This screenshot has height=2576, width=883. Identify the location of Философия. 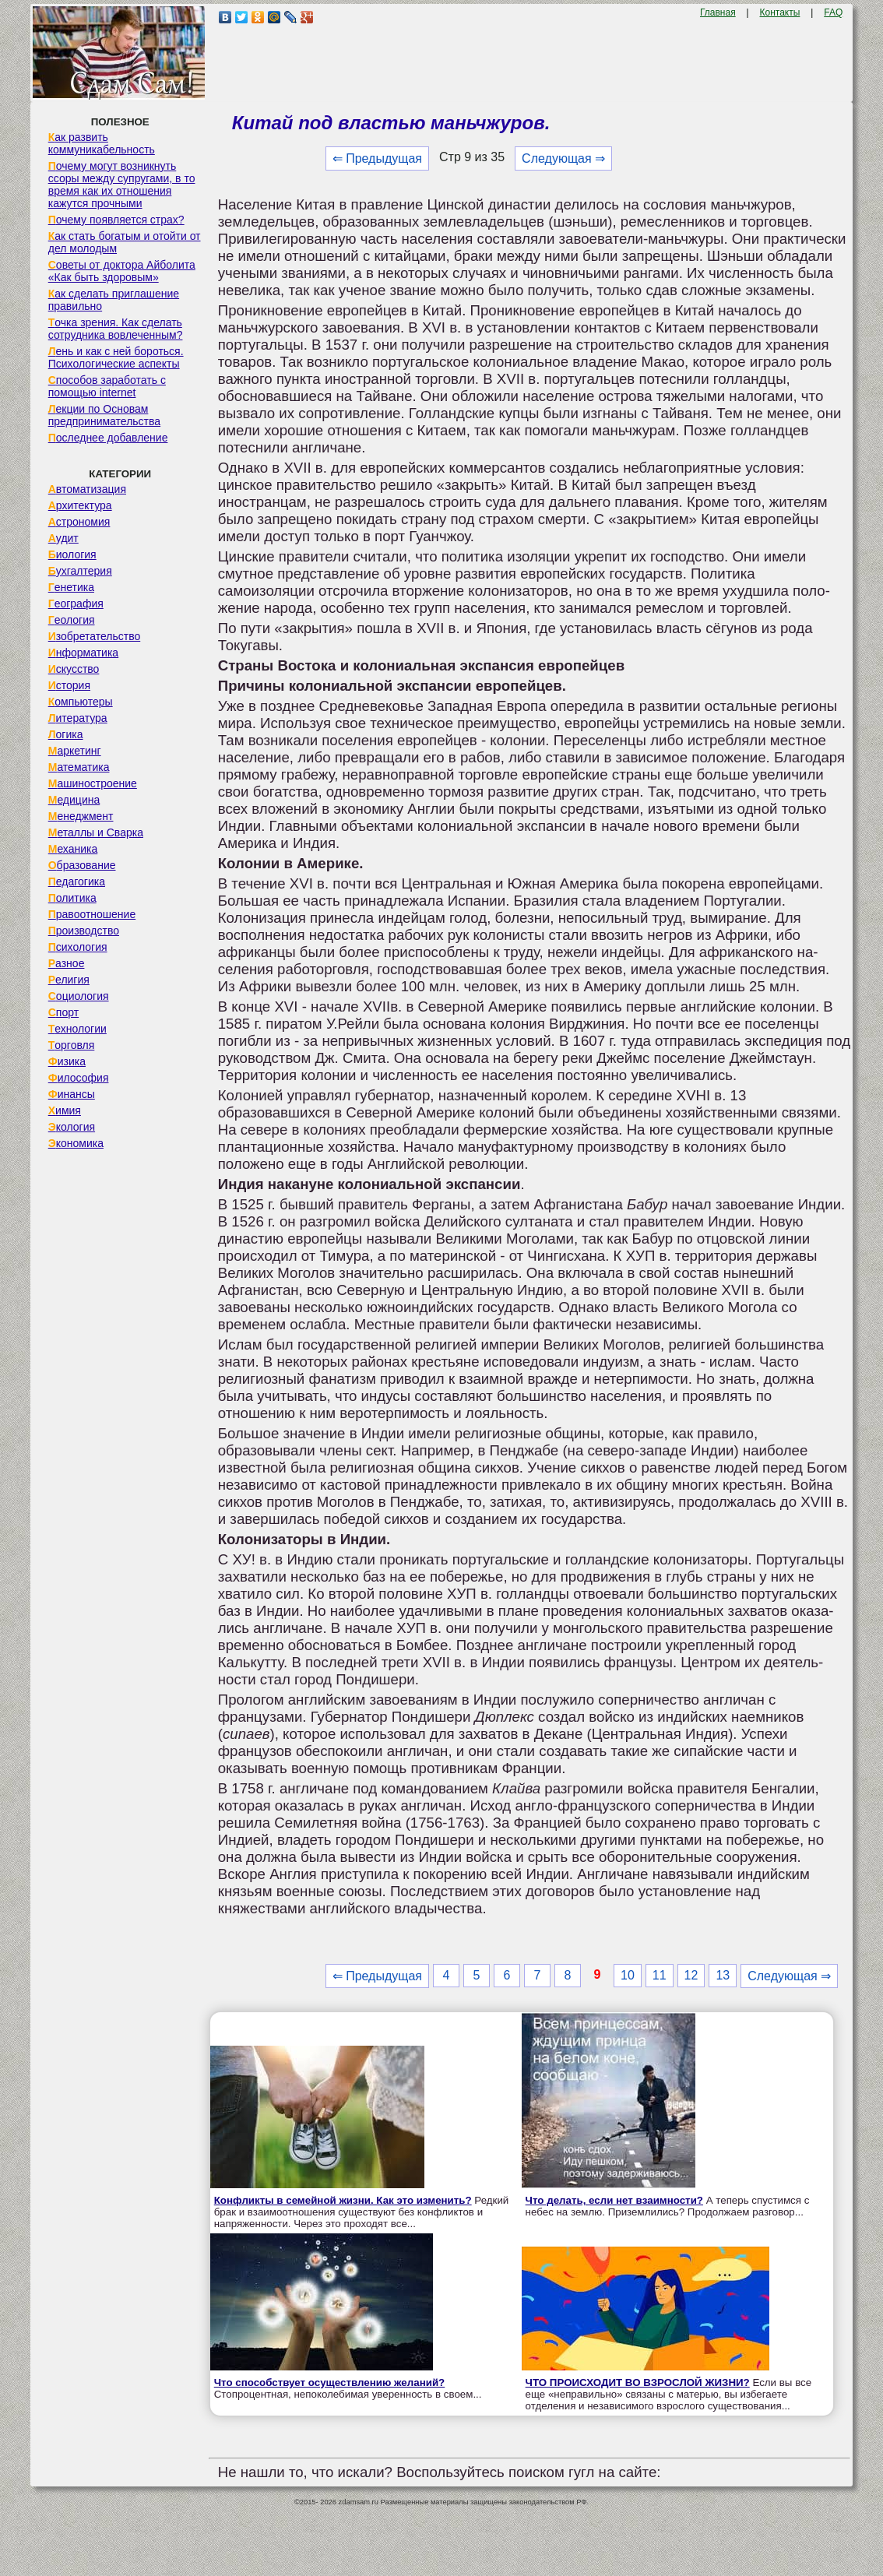
(78, 1078).